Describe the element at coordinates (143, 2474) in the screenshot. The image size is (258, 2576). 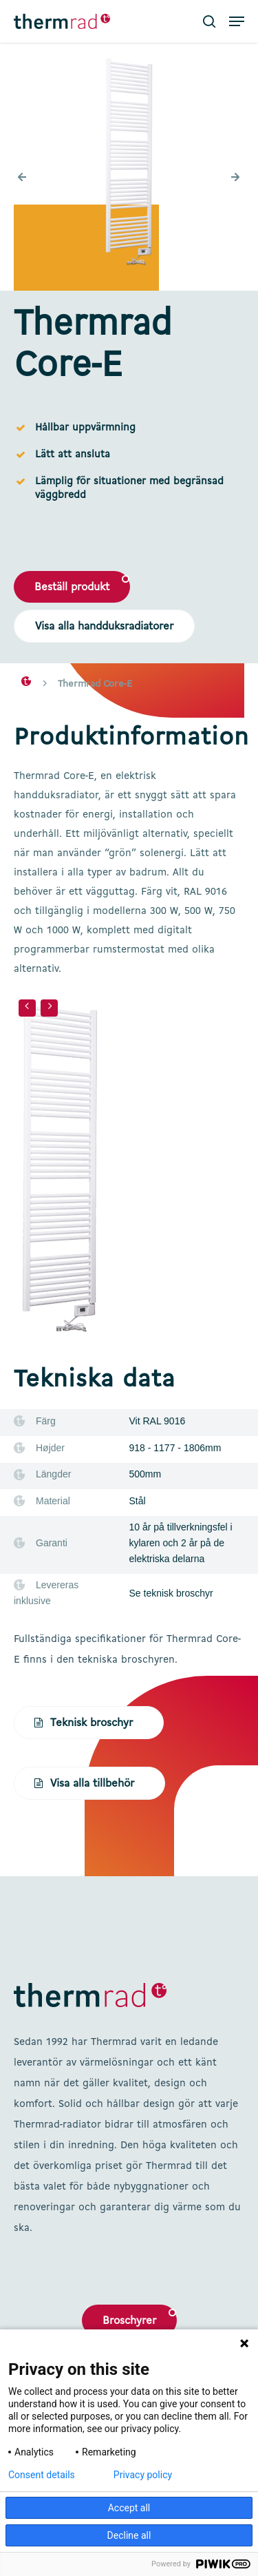
I see `Privacy policy` at that location.